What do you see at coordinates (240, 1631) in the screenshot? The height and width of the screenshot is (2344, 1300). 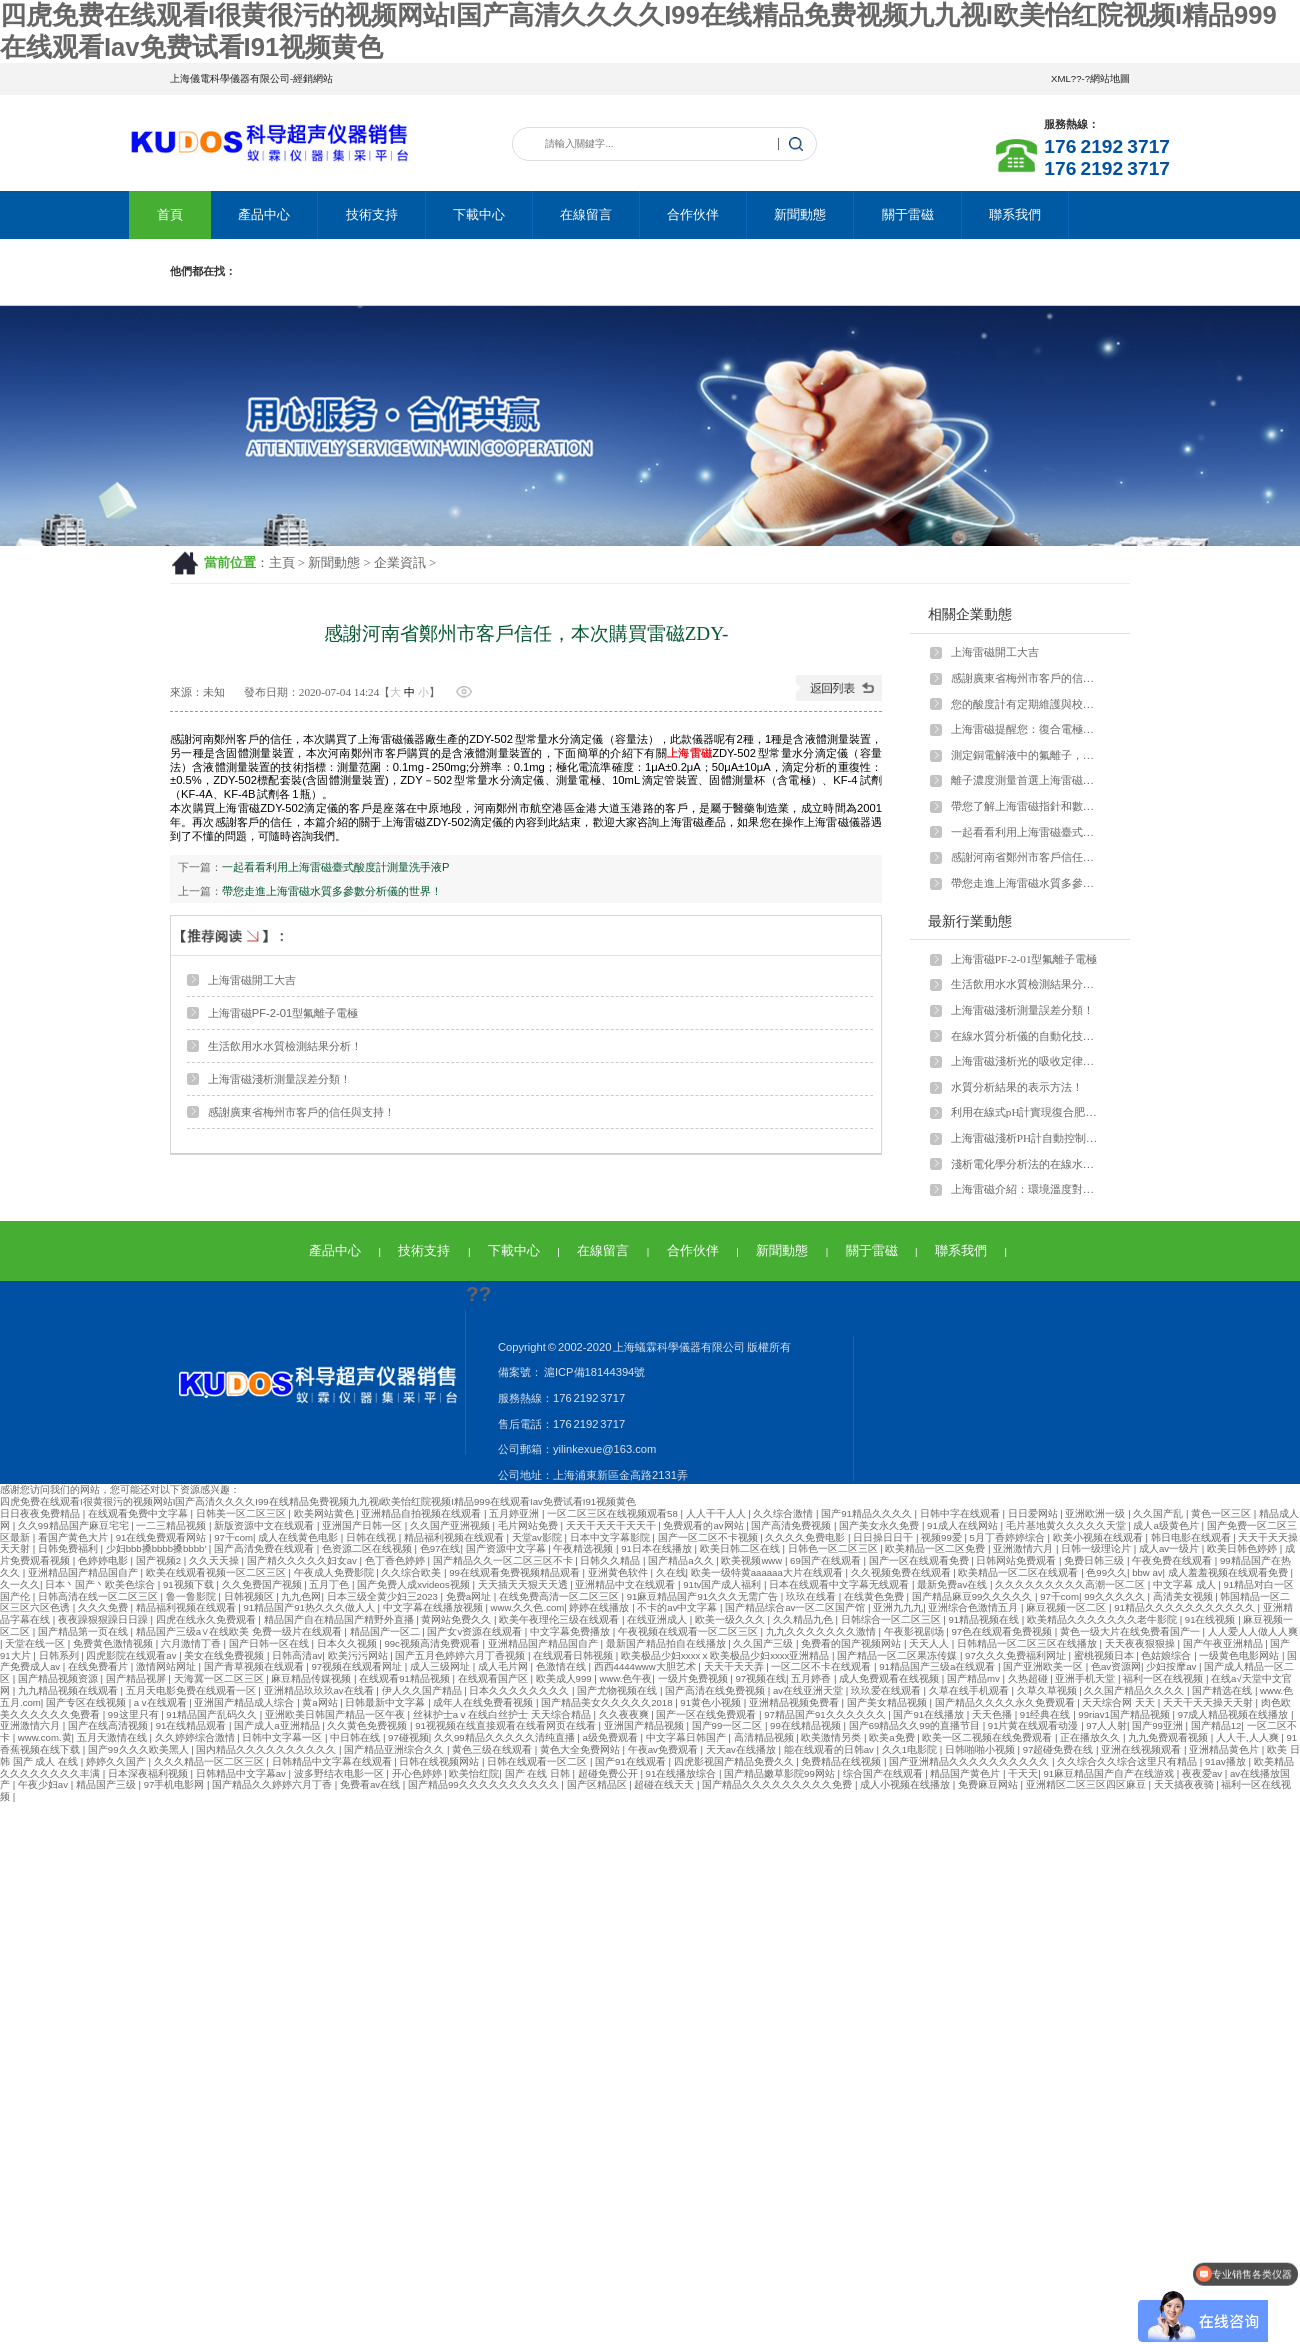 I see `精品国产三级a∨在线欧美 免费一级片在线观看` at bounding box center [240, 1631].